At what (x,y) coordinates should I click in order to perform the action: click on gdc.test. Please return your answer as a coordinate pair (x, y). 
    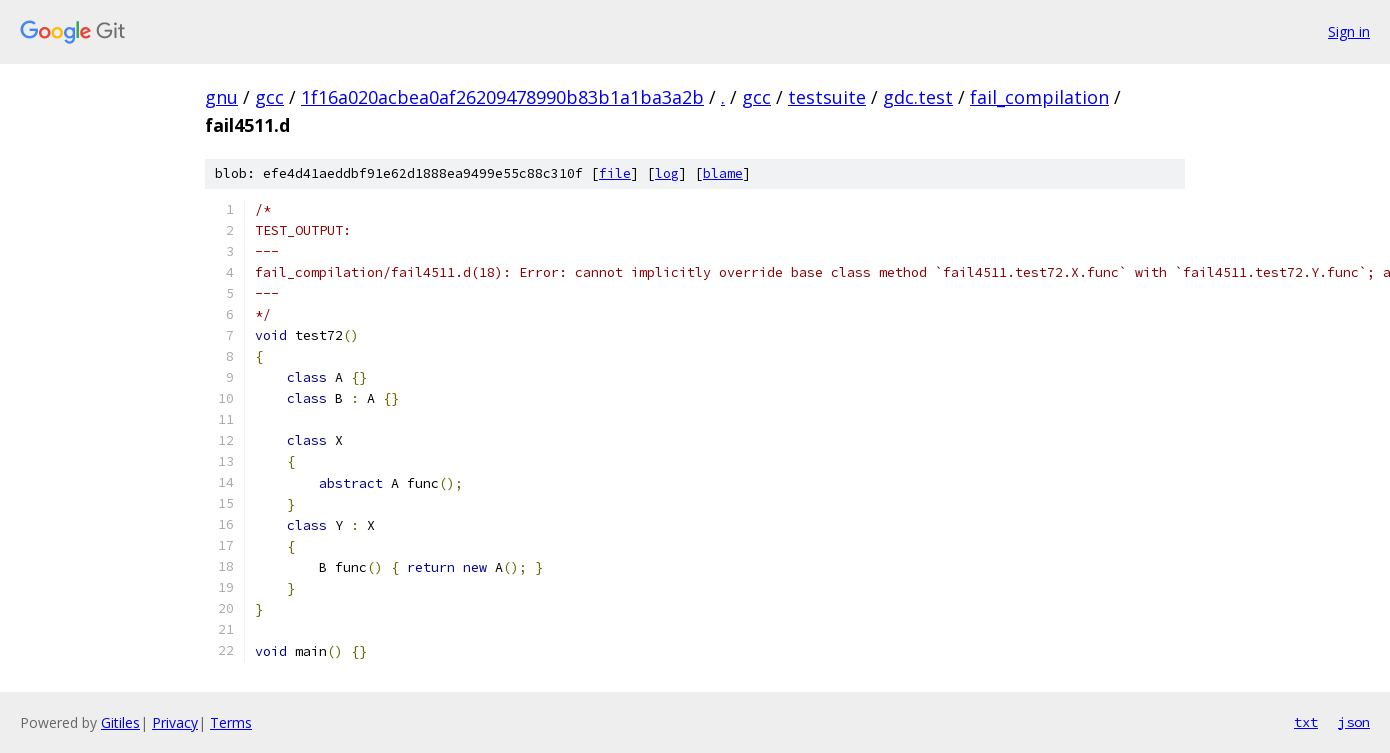
    Looking at the image, I should click on (918, 97).